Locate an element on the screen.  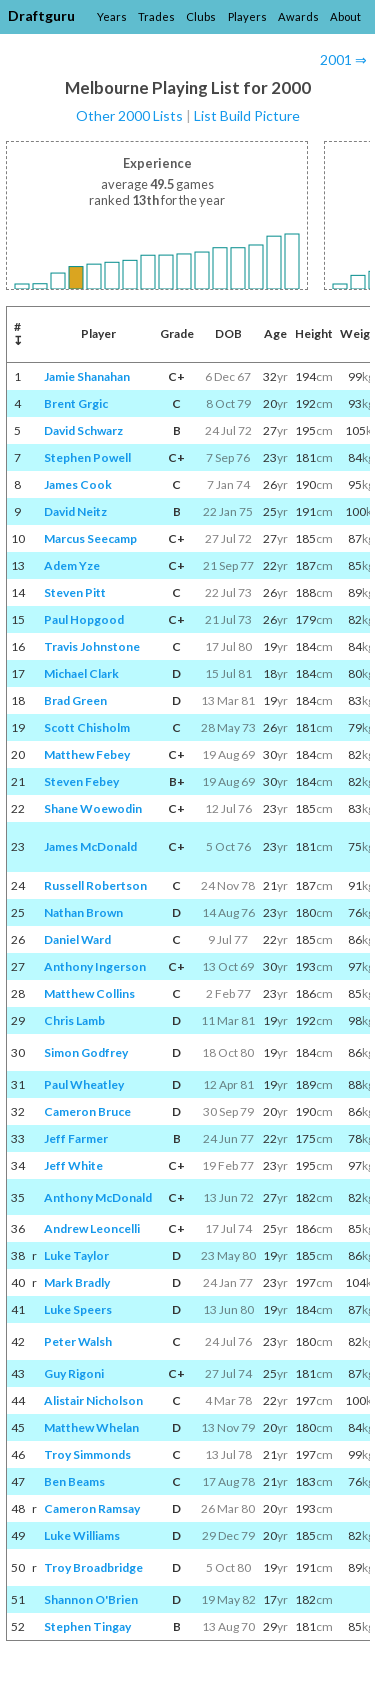
Daniel Ward is located at coordinates (77, 939).